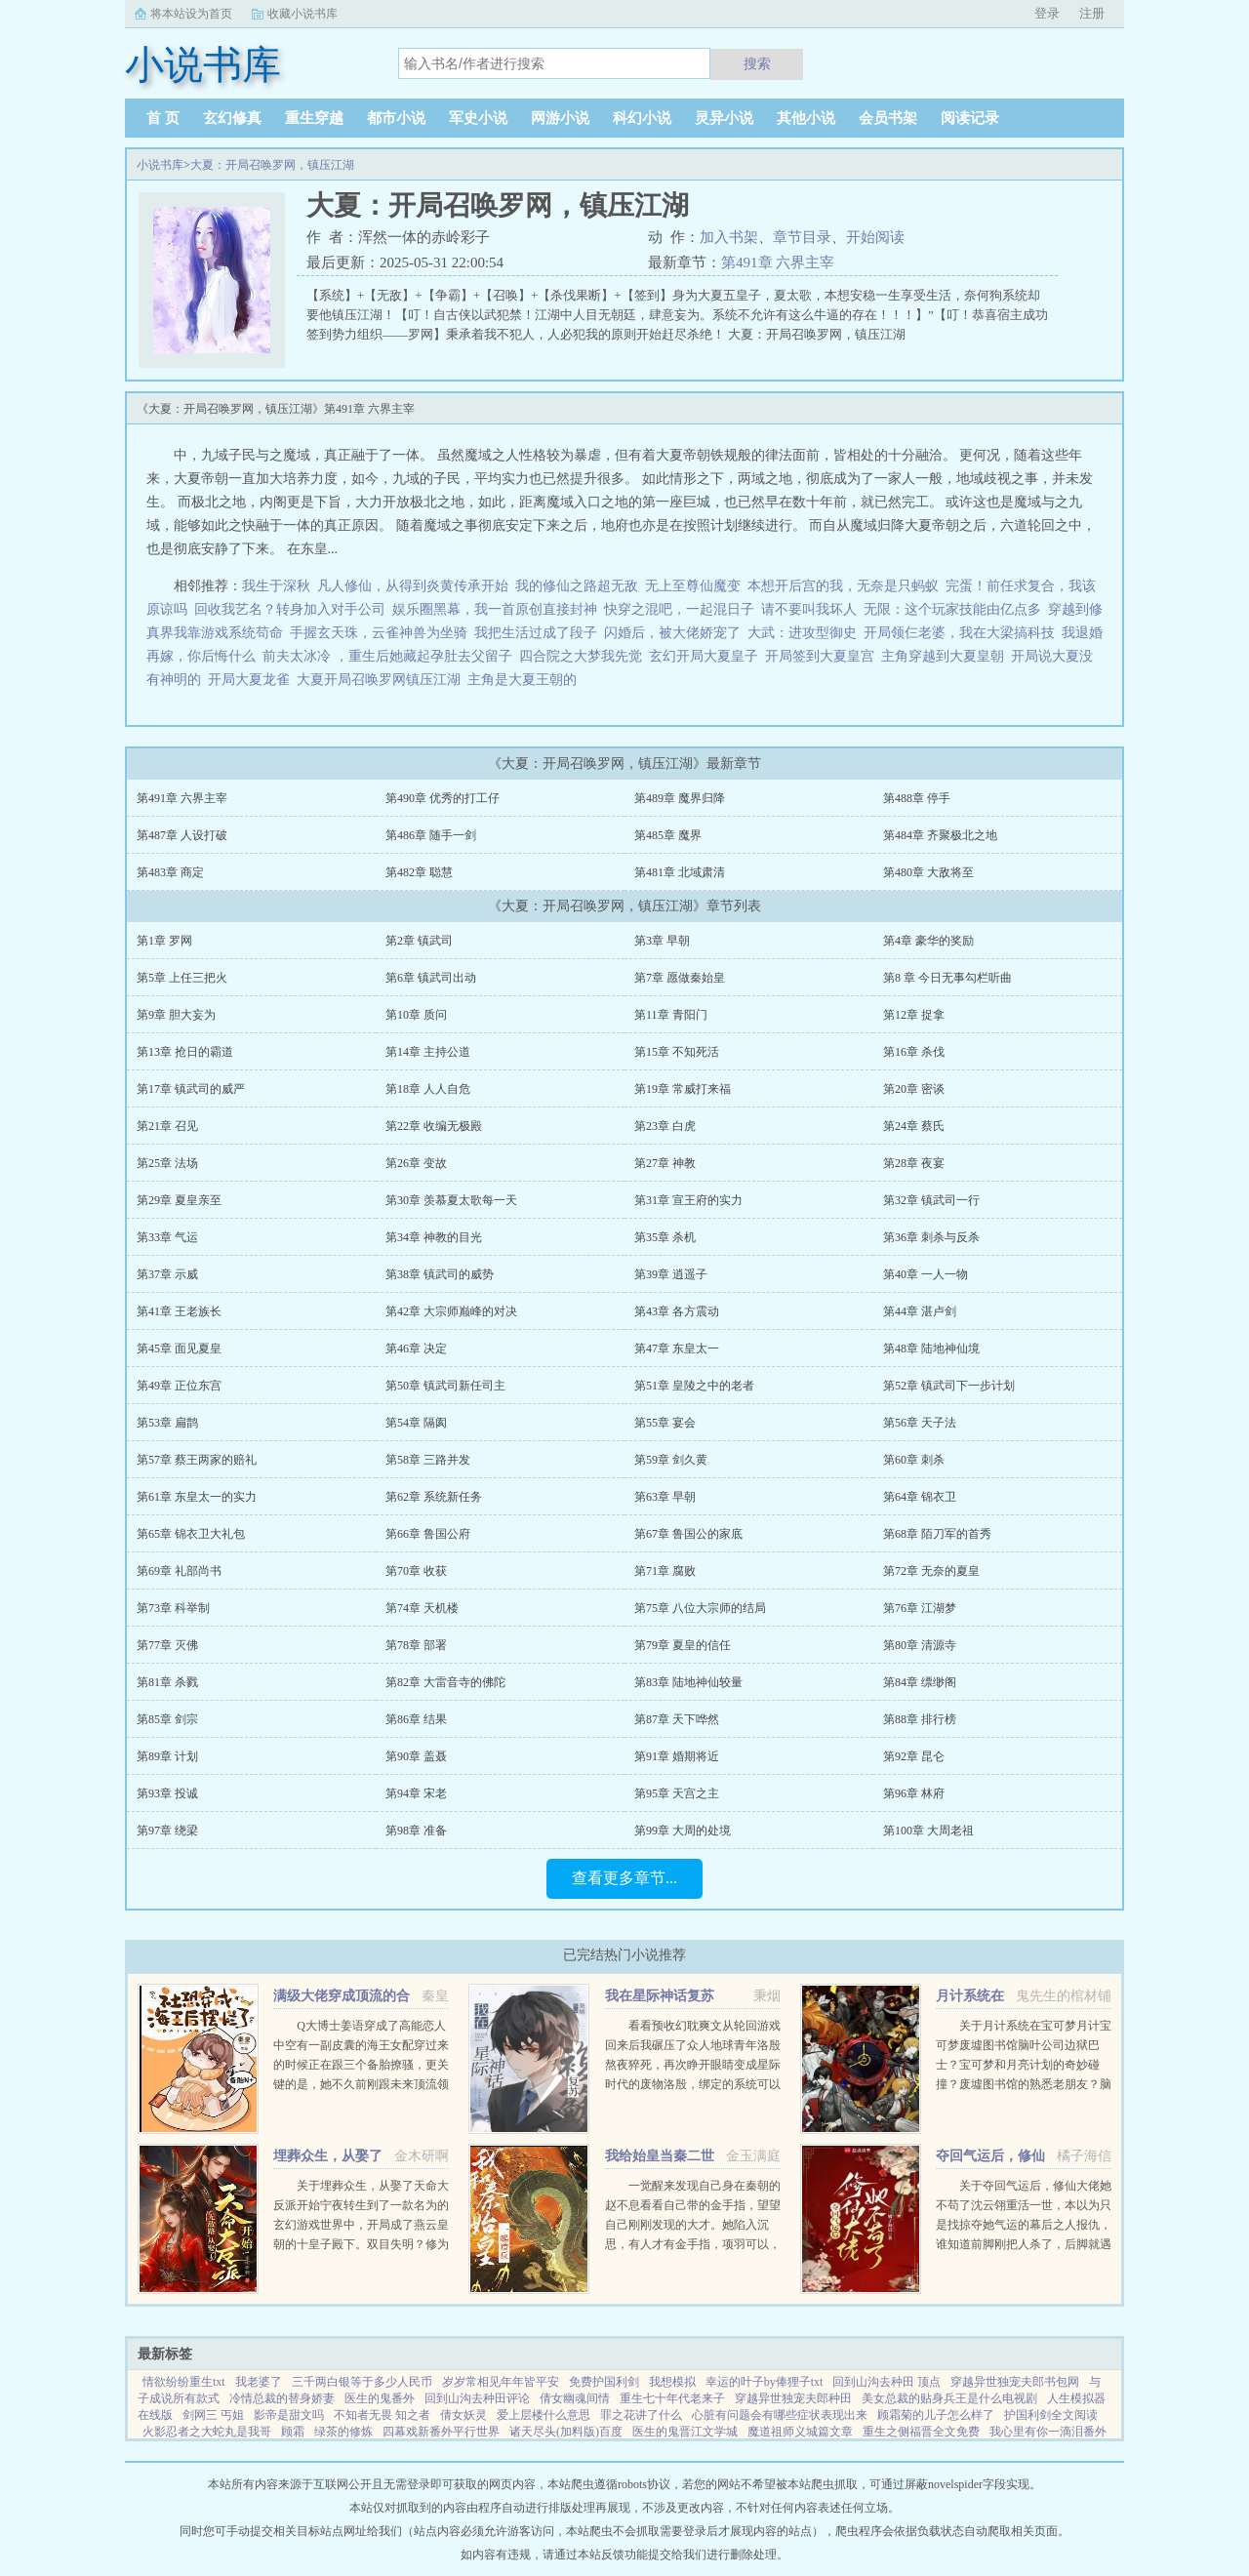  What do you see at coordinates (379, 2398) in the screenshot?
I see `医生的鬼番外` at bounding box center [379, 2398].